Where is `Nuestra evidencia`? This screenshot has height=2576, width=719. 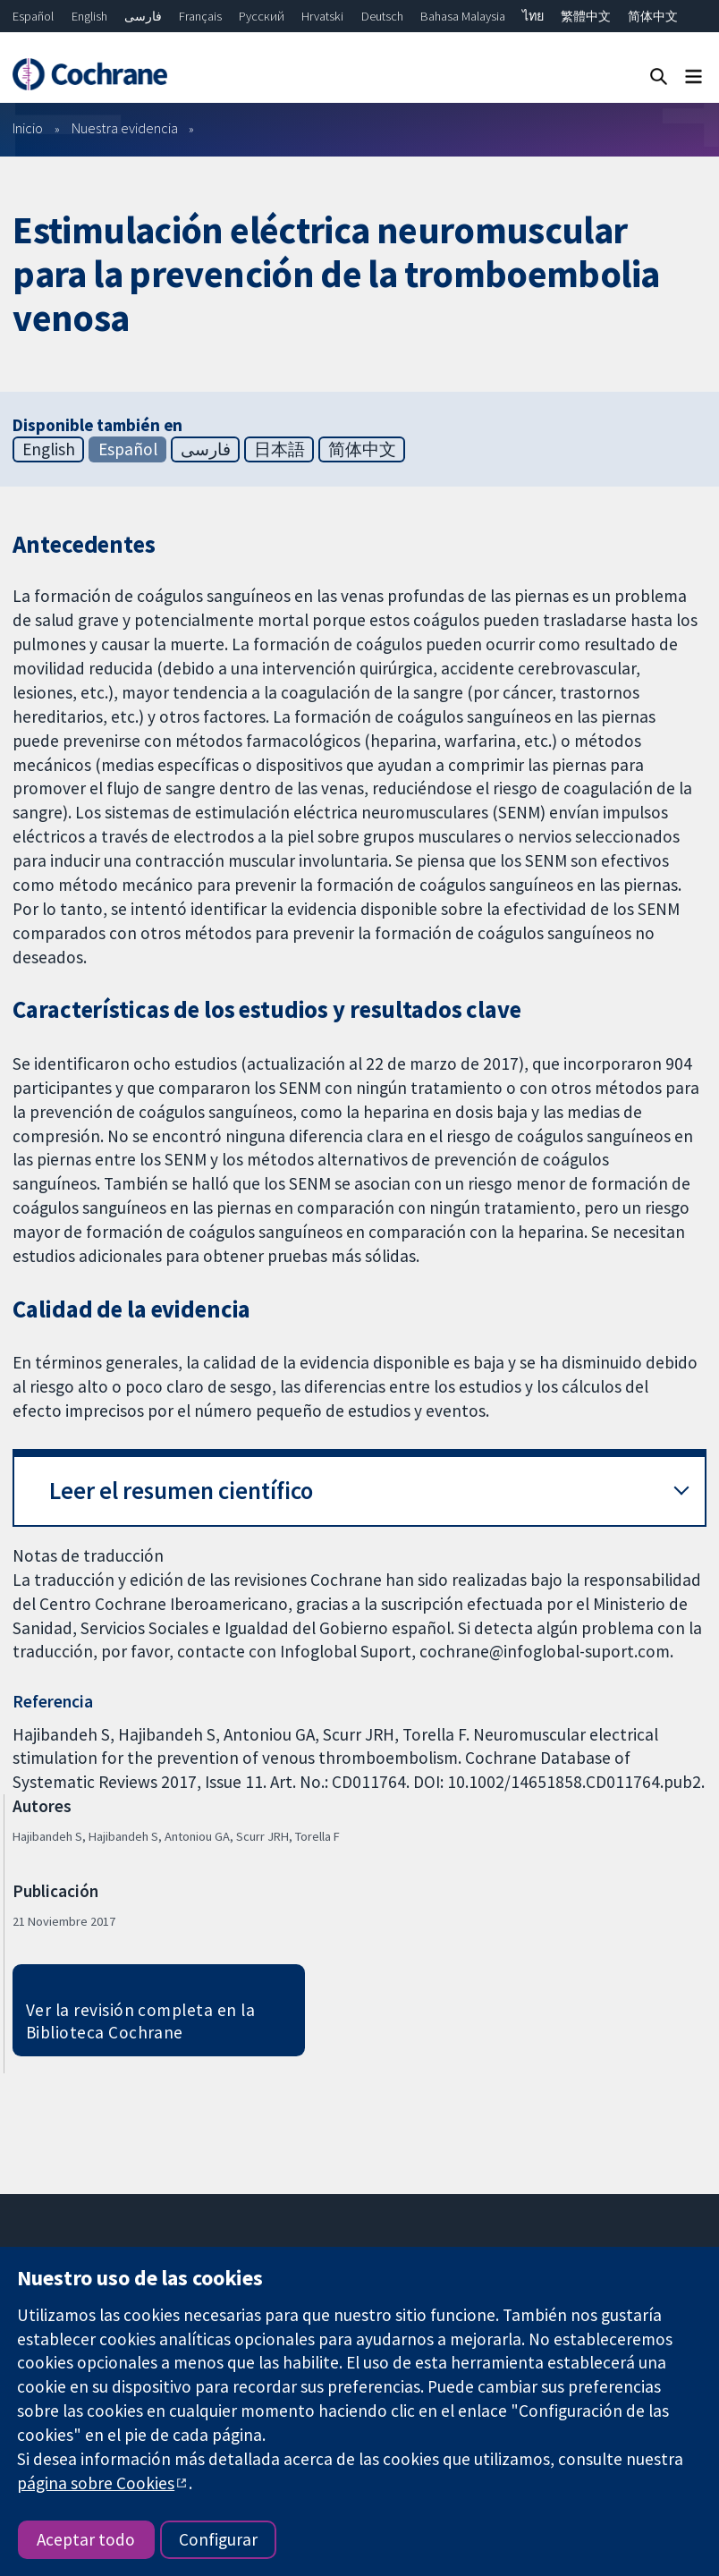 Nuestra evidencia is located at coordinates (125, 128).